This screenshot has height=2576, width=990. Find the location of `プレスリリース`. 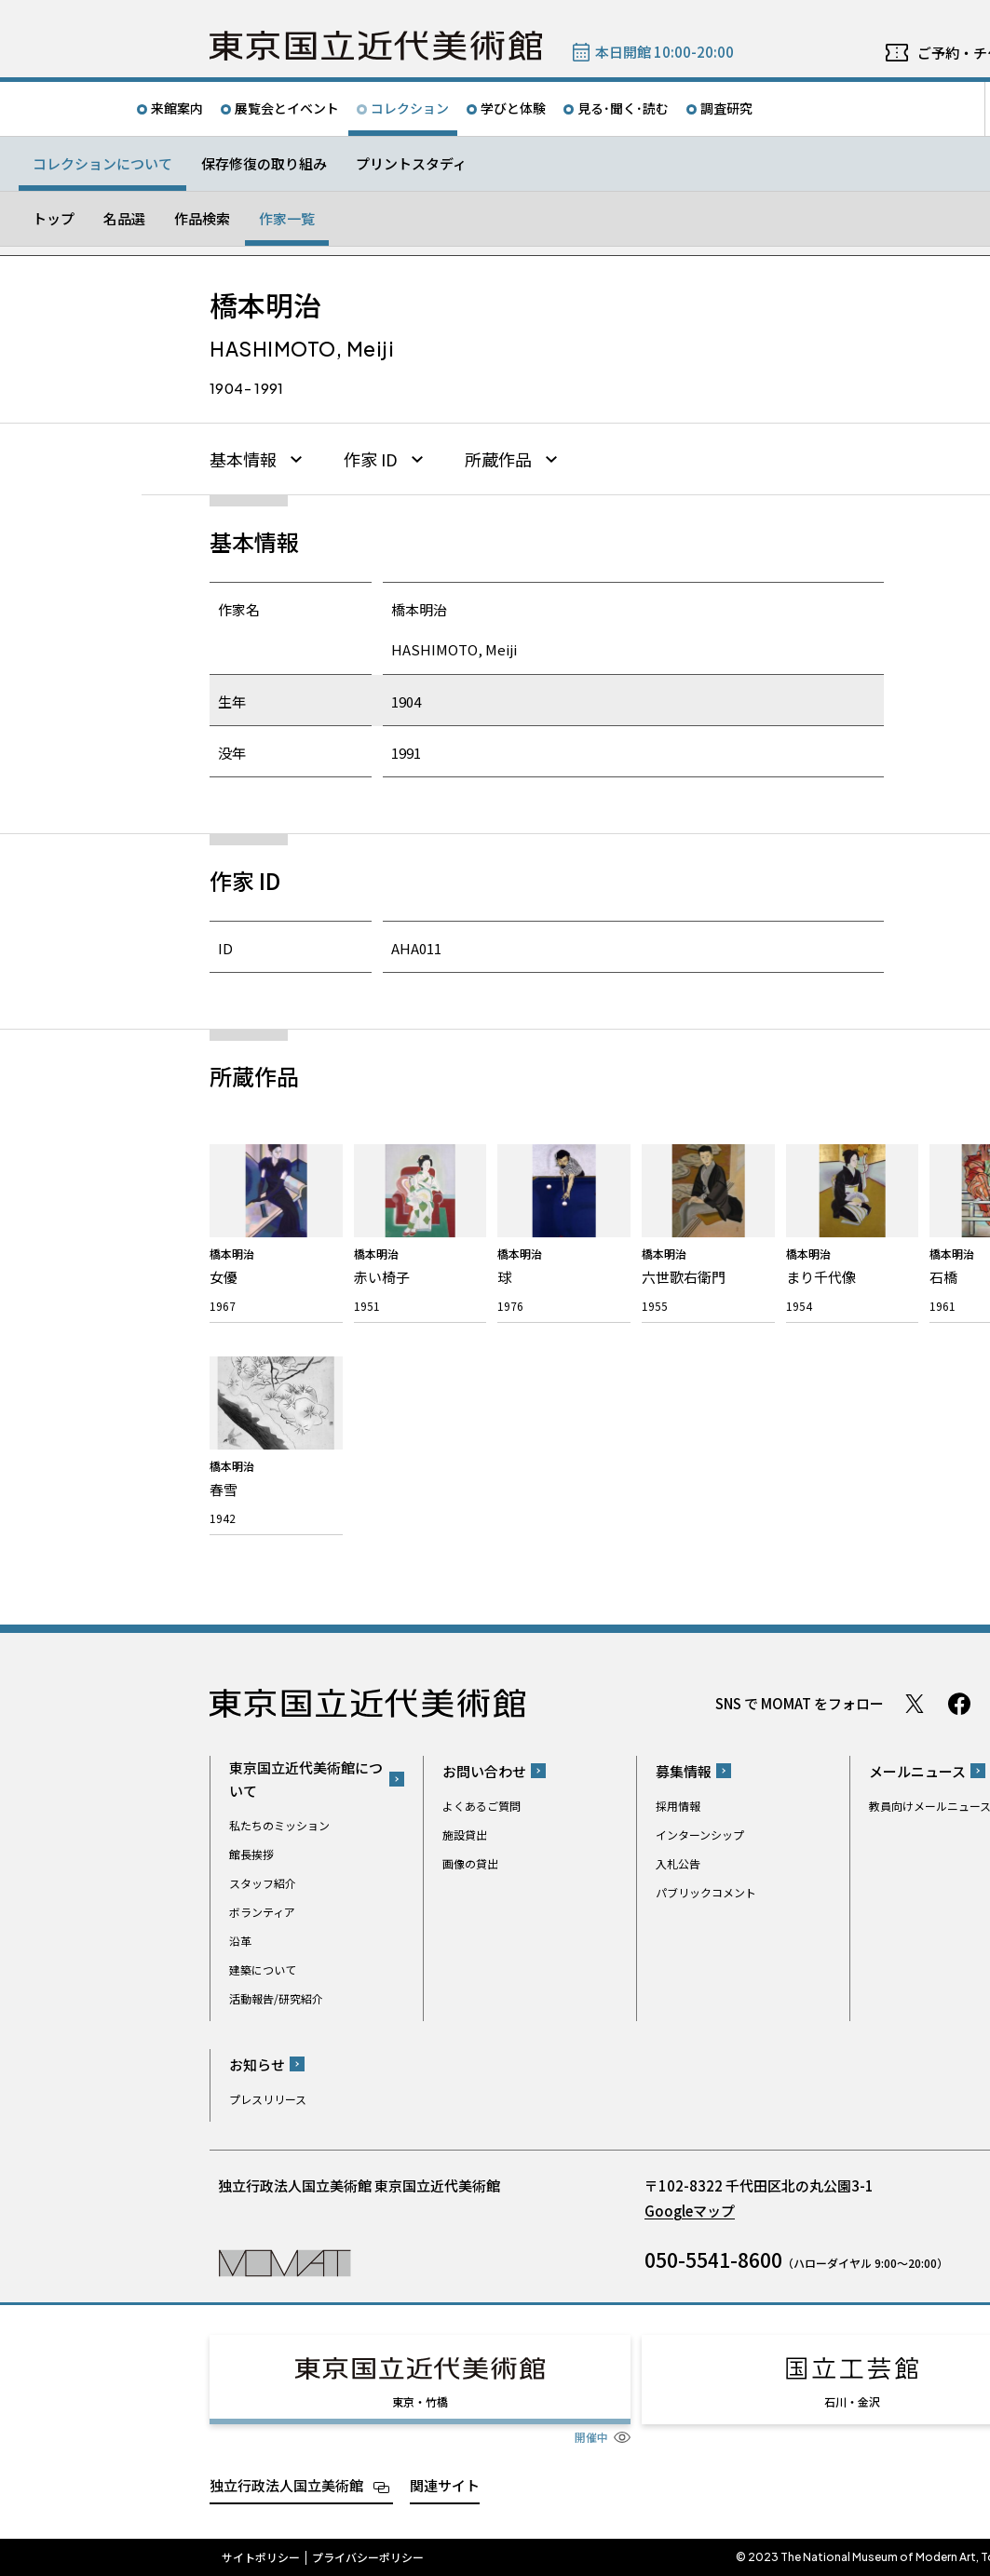

プレスリリース is located at coordinates (267, 2099).